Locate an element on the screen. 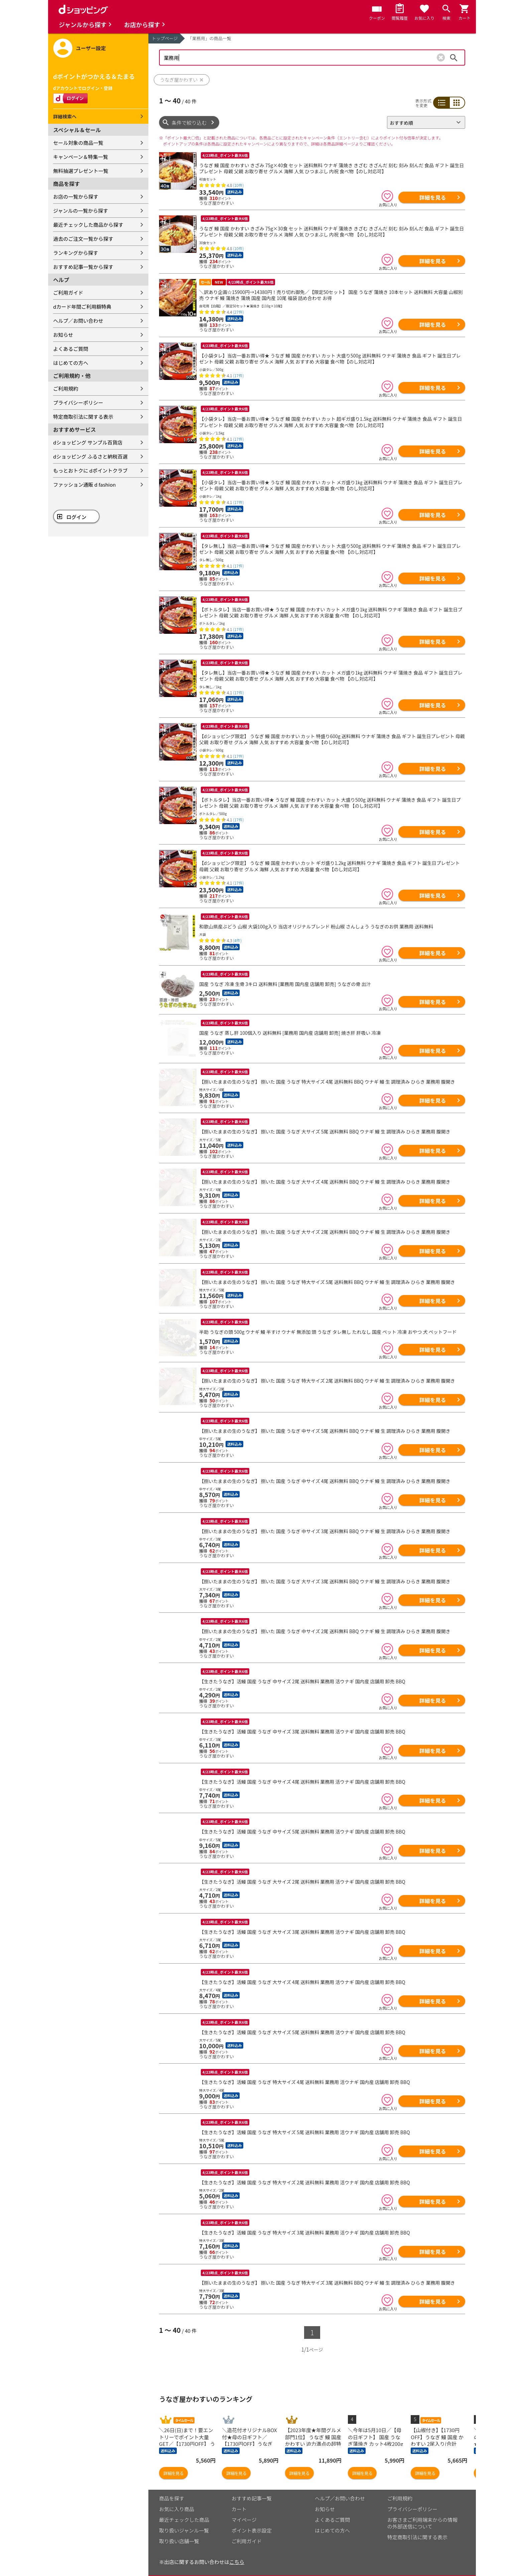 The image size is (524, 2576). dカード年間ご利用額特典 is located at coordinates (82, 306).